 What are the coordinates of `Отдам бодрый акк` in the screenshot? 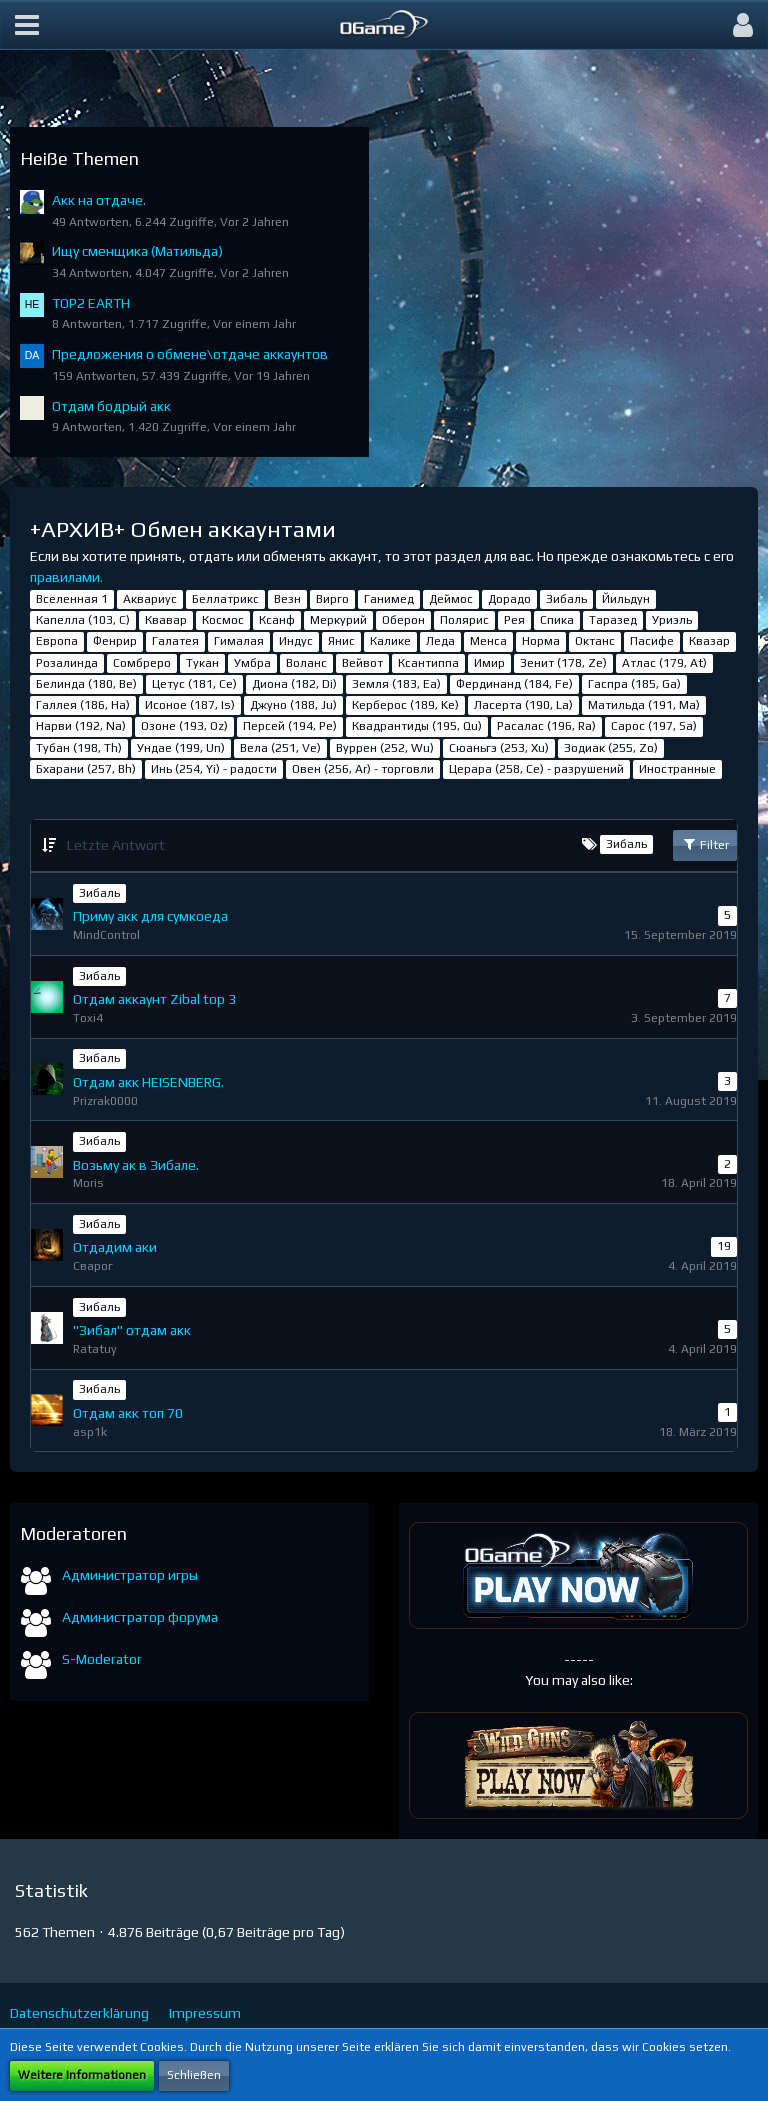 It's located at (111, 406).